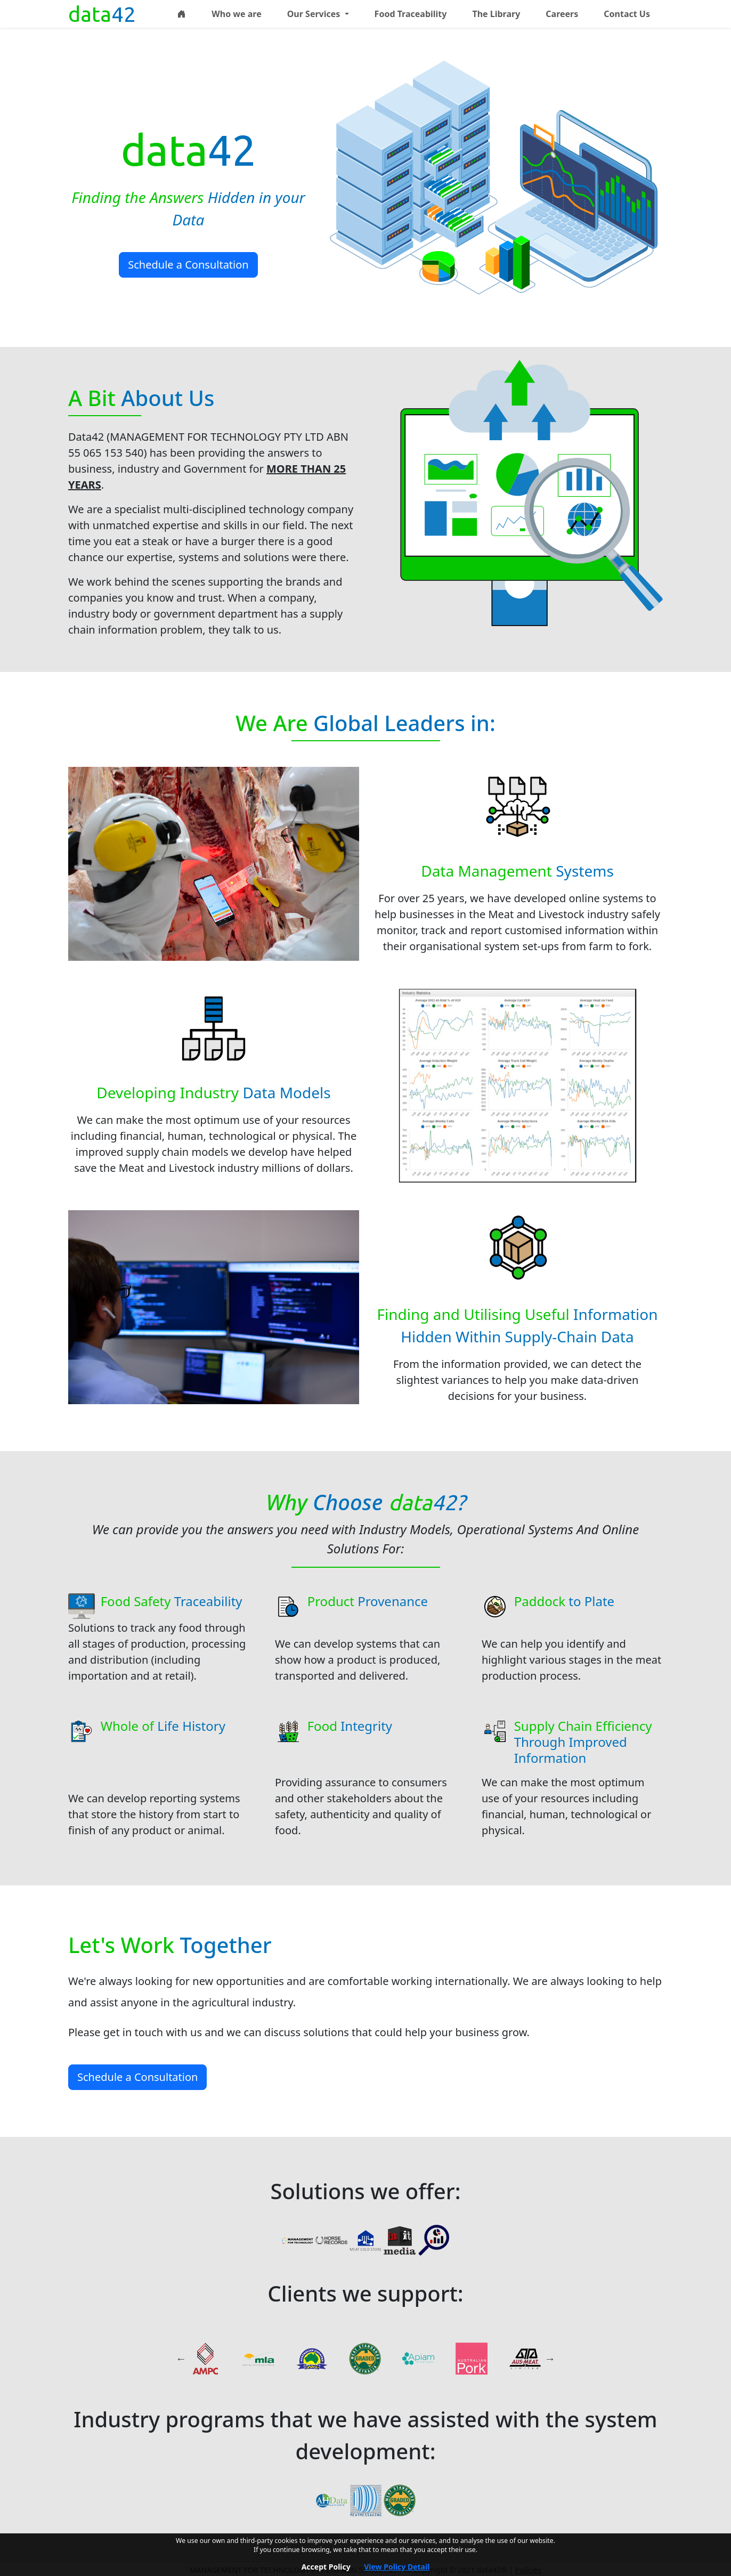 This screenshot has height=2576, width=731. I want to click on [<em>Management for Technology Pty Ltd</em> - <b>Industry consulting</b>], so click(297, 2239).